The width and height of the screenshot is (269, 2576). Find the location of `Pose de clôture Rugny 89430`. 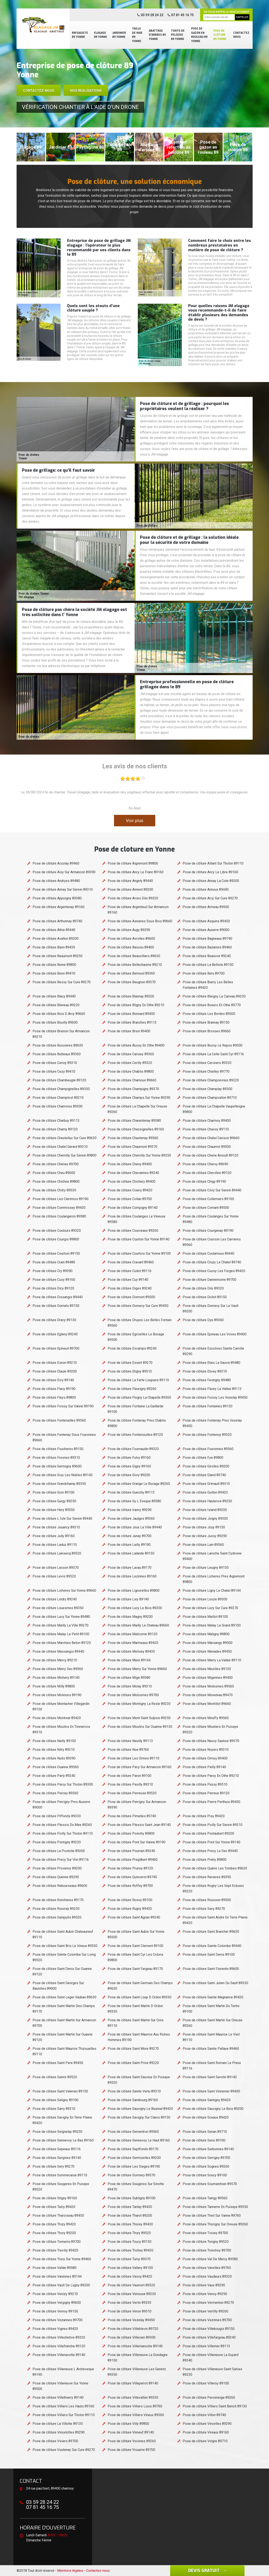

Pose de clôture Rugny 89430 is located at coordinates (130, 1909).